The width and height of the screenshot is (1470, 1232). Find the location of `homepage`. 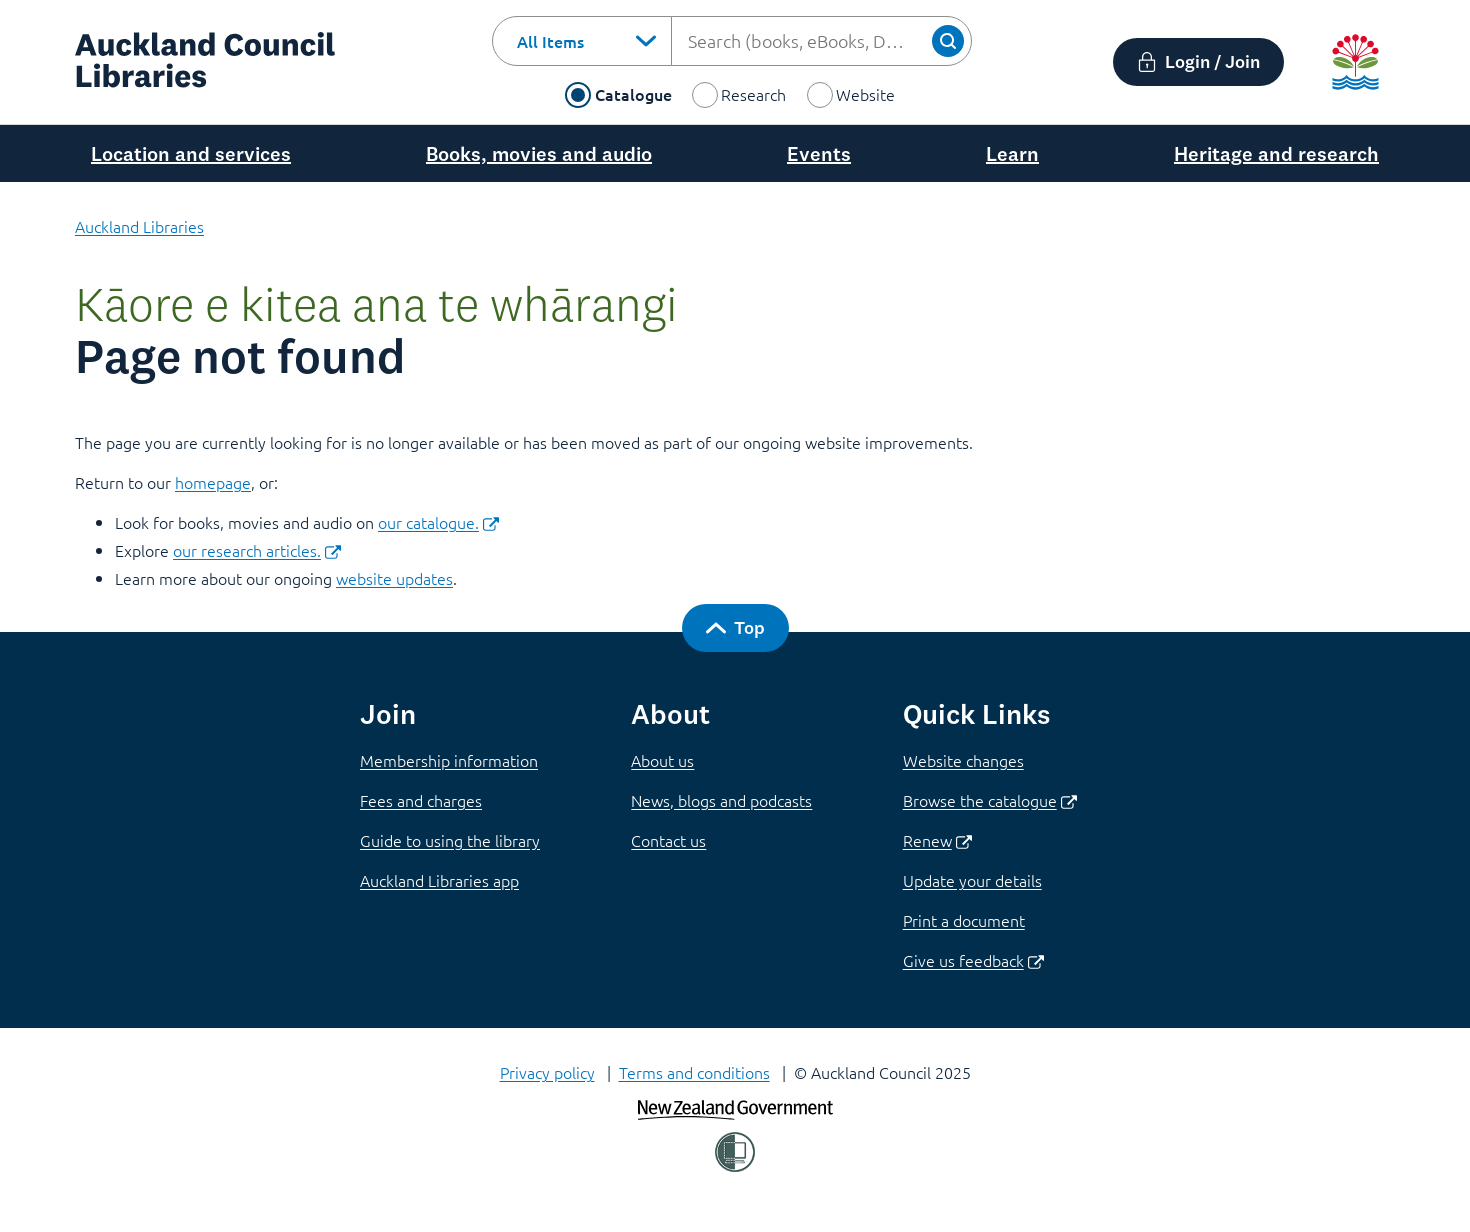

homepage is located at coordinates (213, 482).